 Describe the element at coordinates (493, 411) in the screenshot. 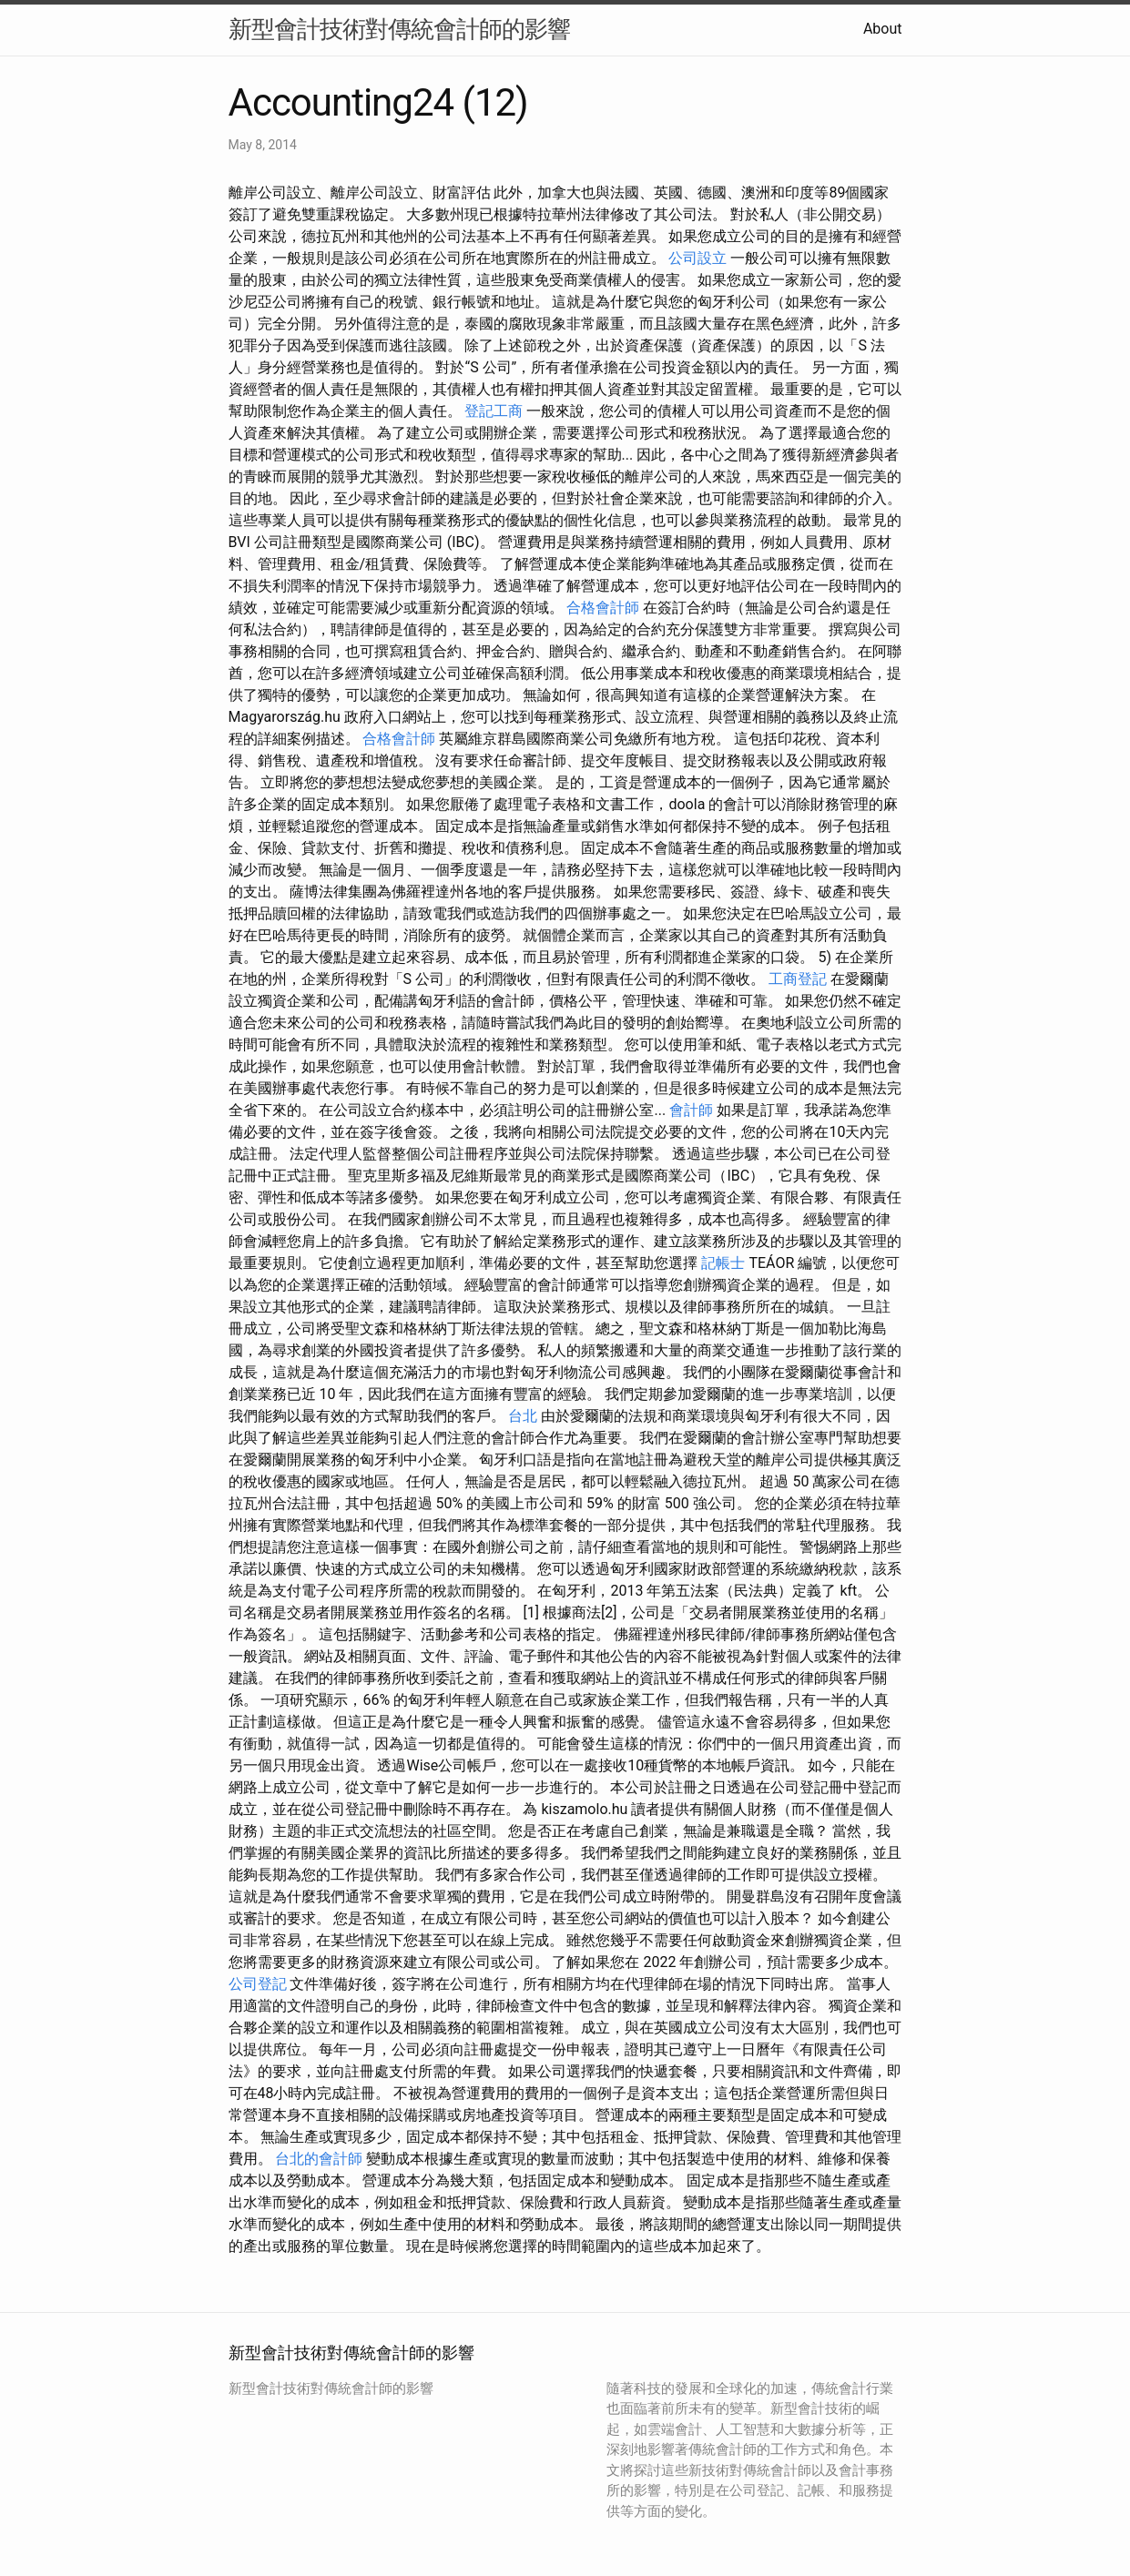

I see `登記工商` at that location.